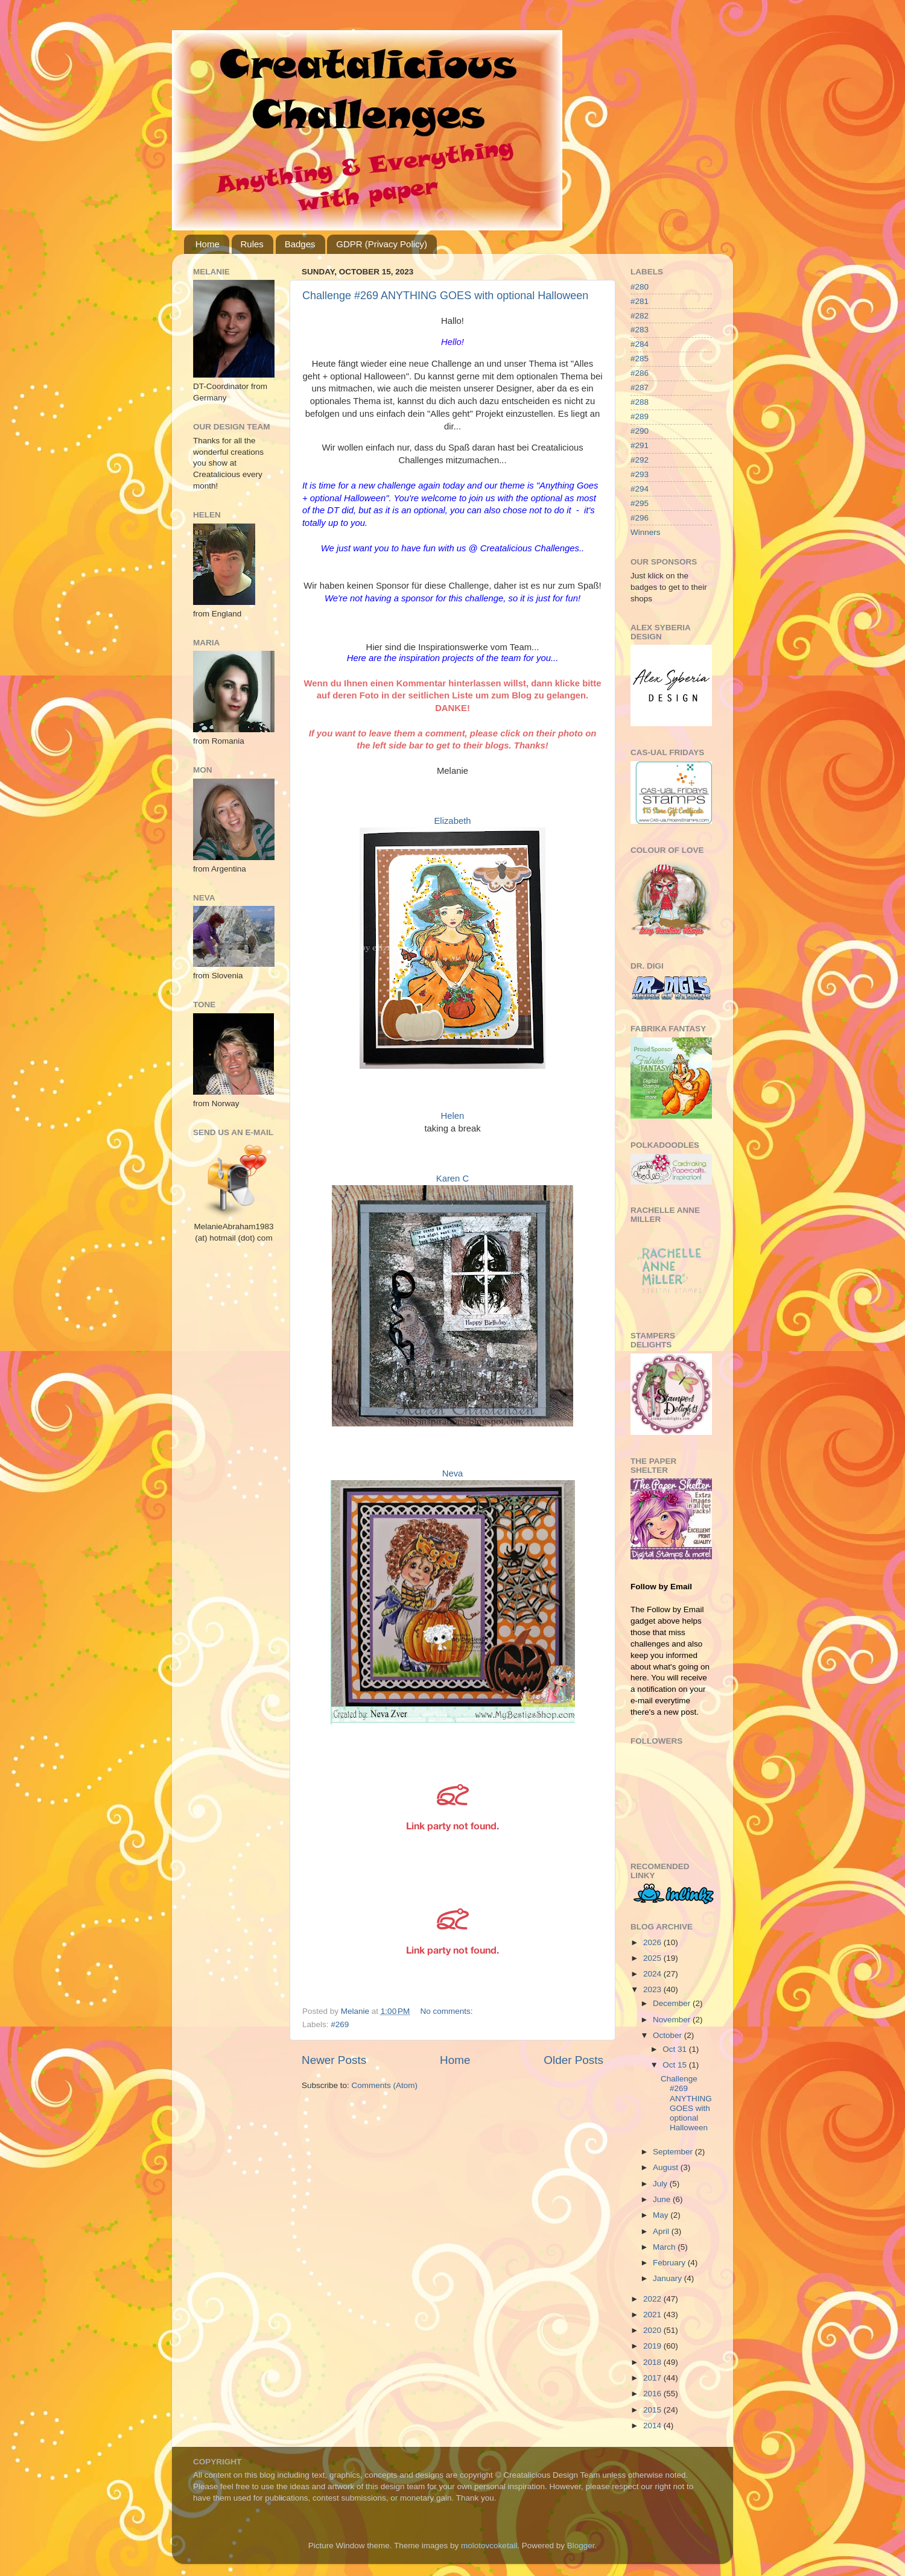 The height and width of the screenshot is (2576, 905). What do you see at coordinates (668, 2278) in the screenshot?
I see `January` at bounding box center [668, 2278].